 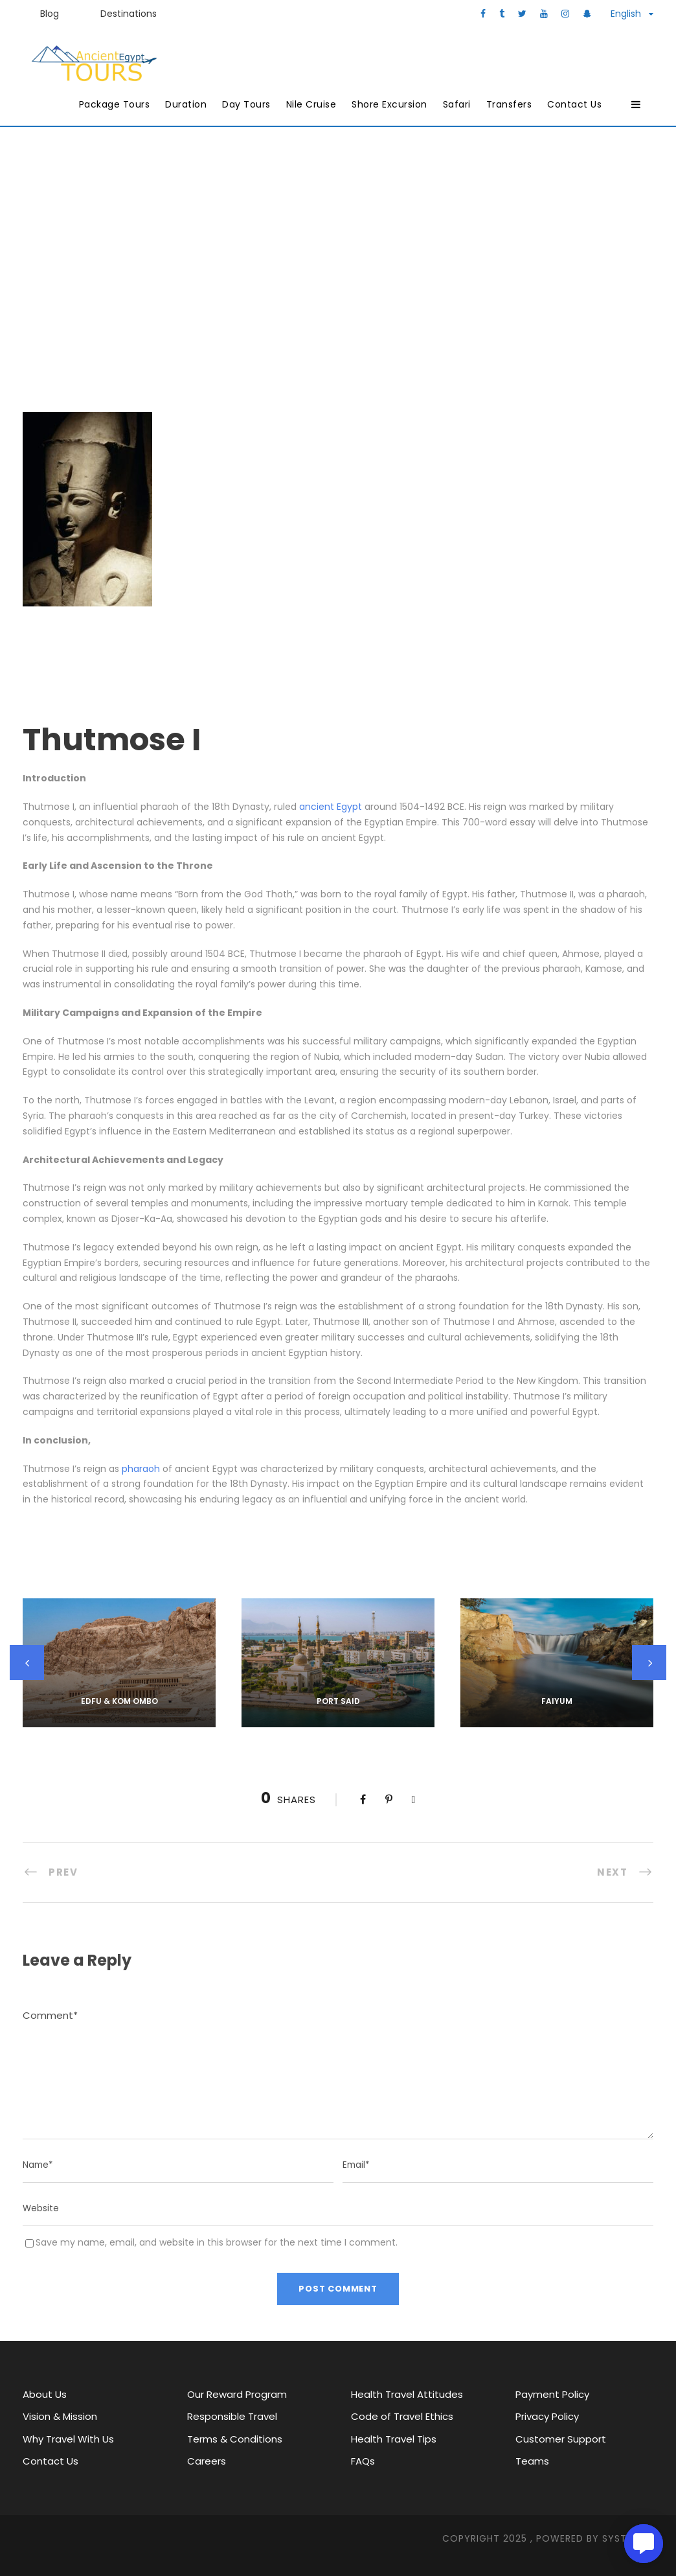 What do you see at coordinates (68, 2439) in the screenshot?
I see `Why Travel With Us` at bounding box center [68, 2439].